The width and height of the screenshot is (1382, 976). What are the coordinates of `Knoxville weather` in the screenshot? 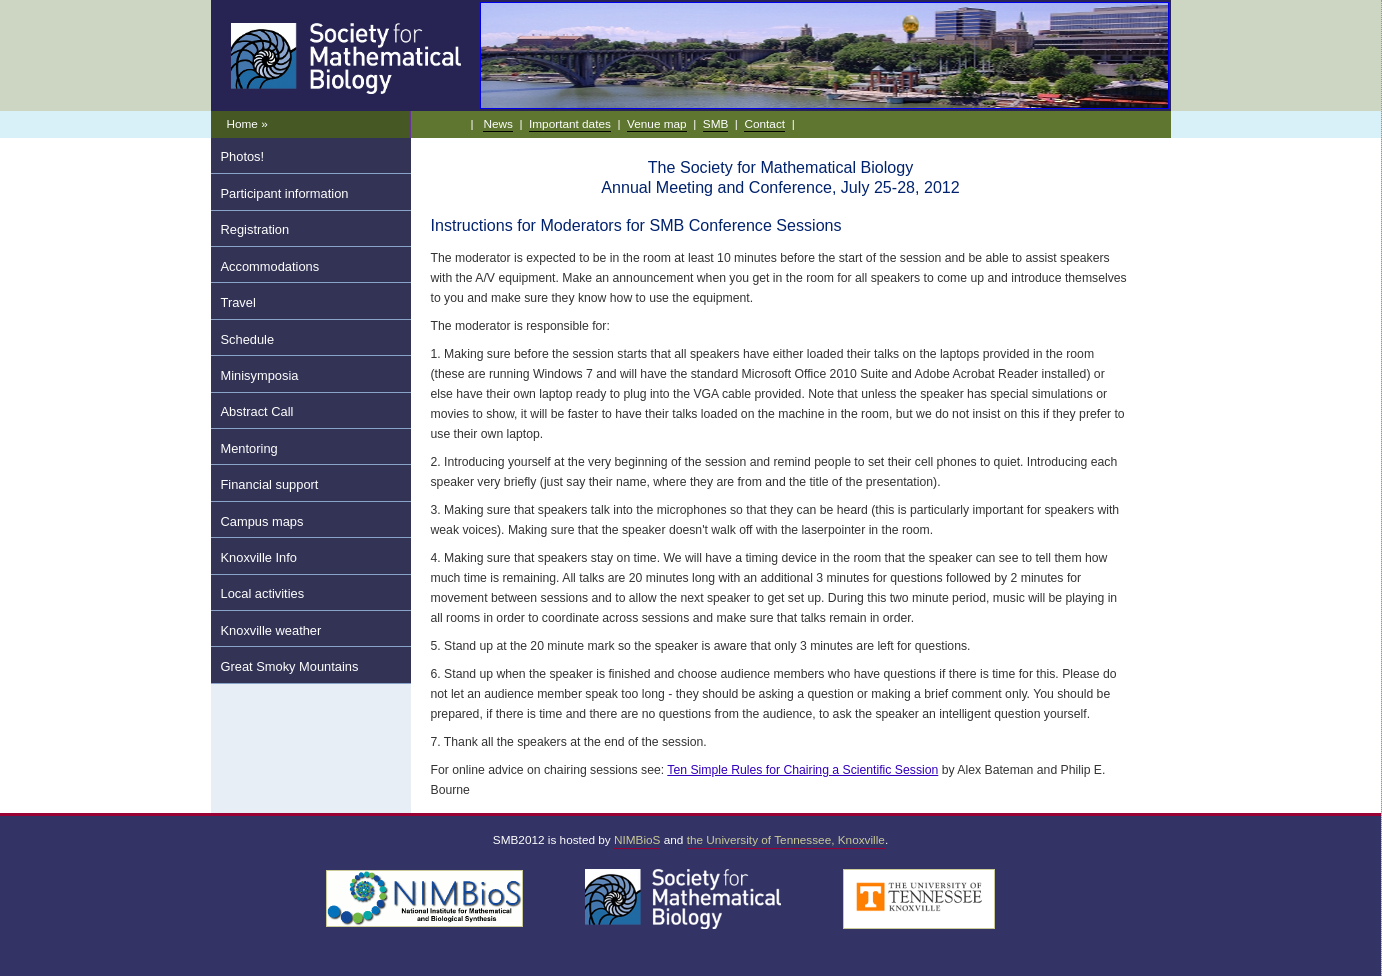 It's located at (271, 630).